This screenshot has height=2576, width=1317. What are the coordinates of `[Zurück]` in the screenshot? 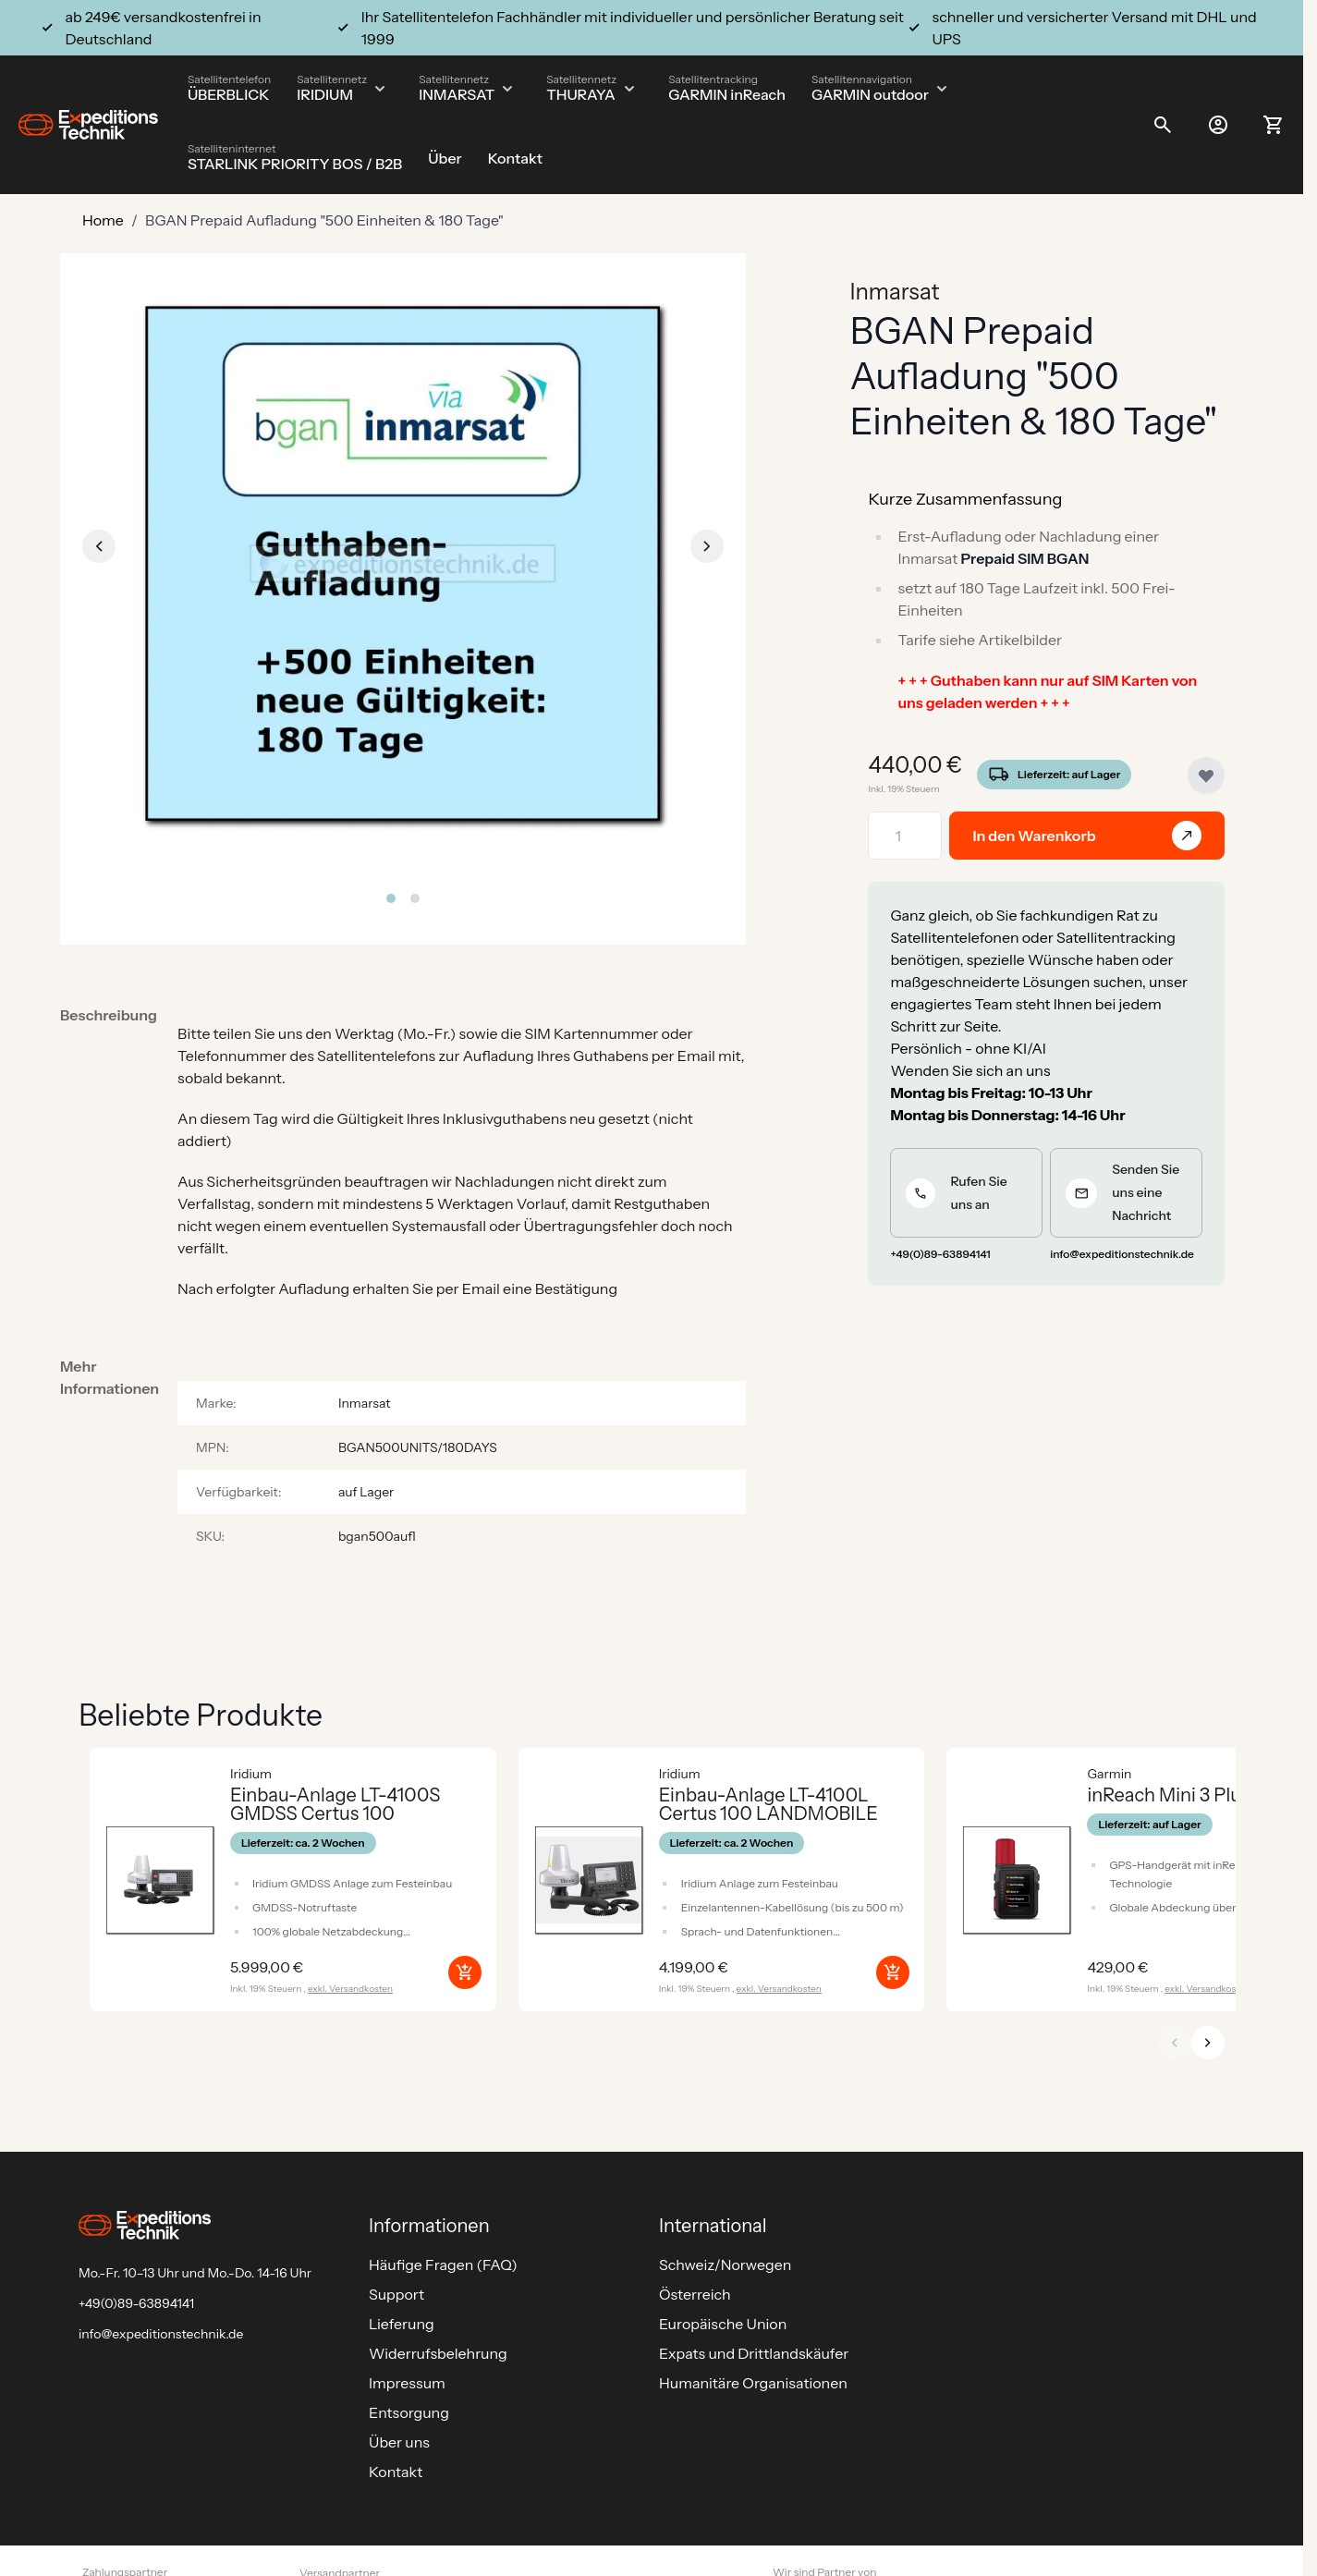 It's located at (1174, 2042).